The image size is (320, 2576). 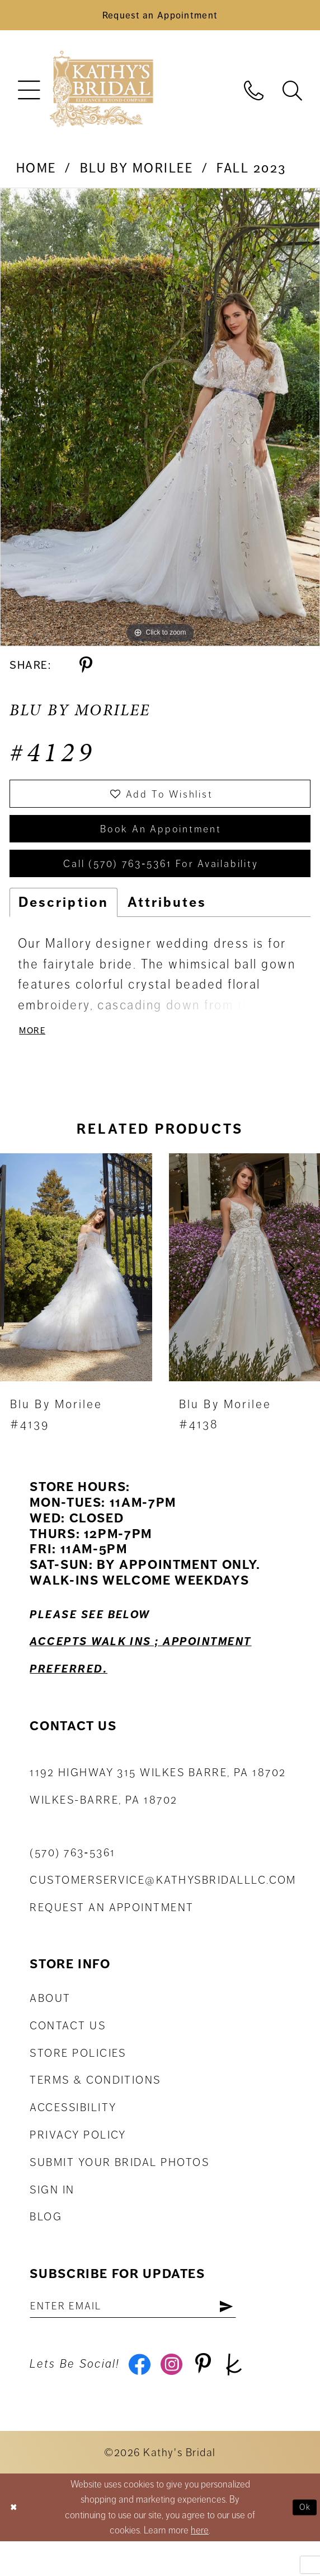 I want to click on (570) 763‑5361 [Phone Us: (570) 763‑5361], so click(x=72, y=1879).